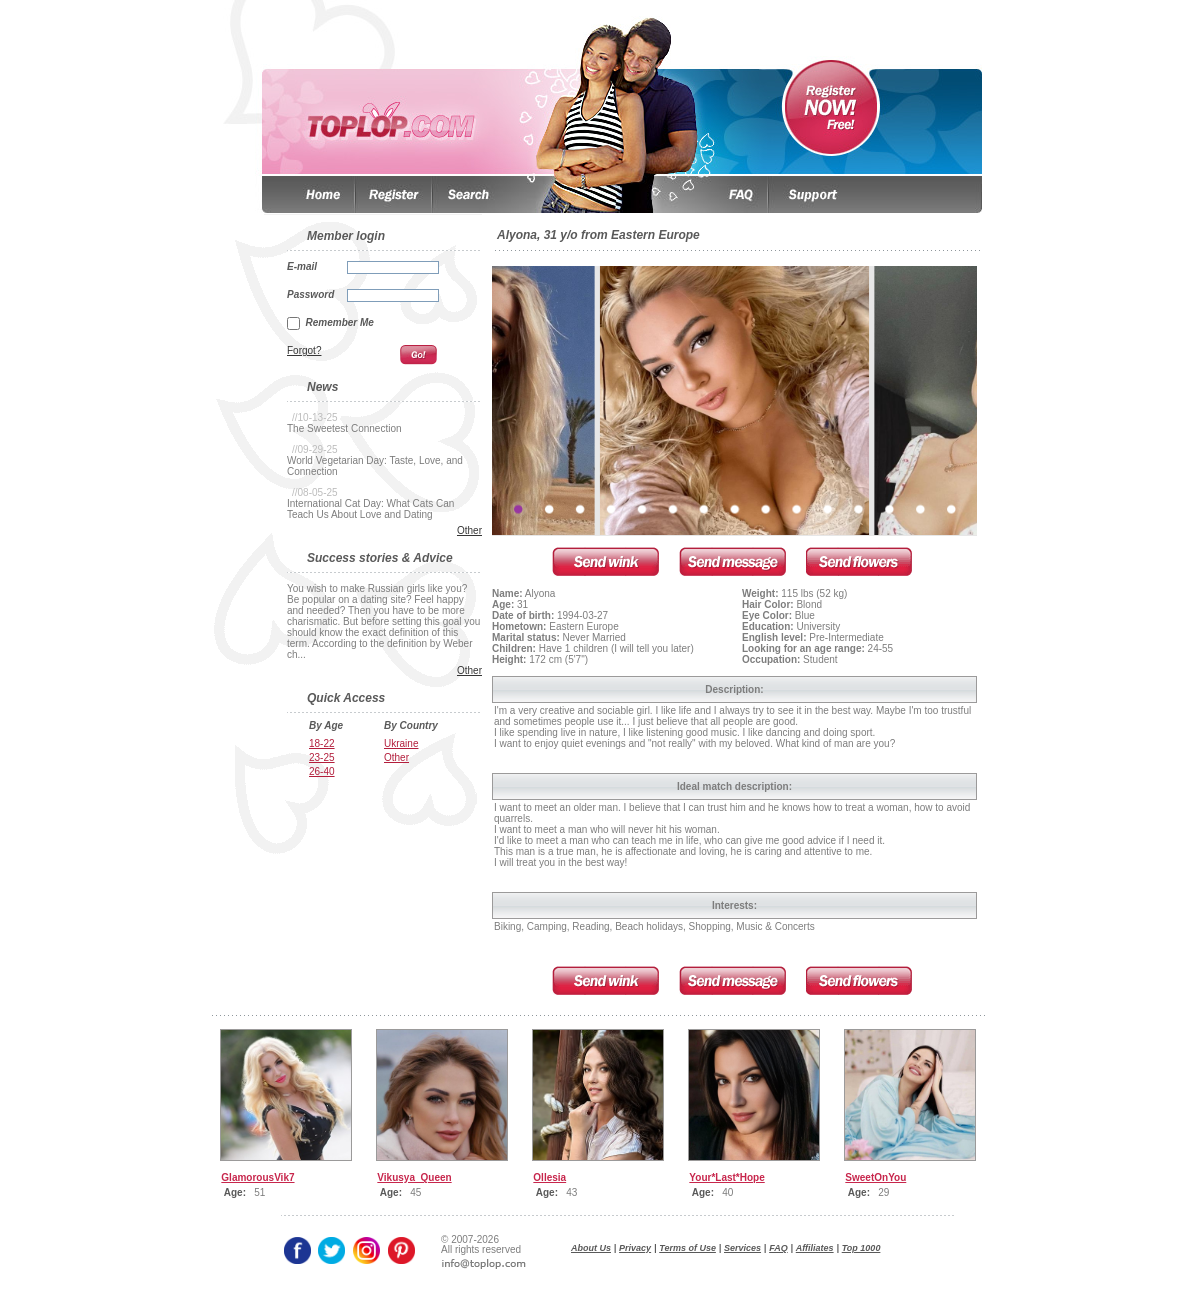 This screenshot has height=1311, width=1189. I want to click on The Sweetest Connection, so click(344, 428).